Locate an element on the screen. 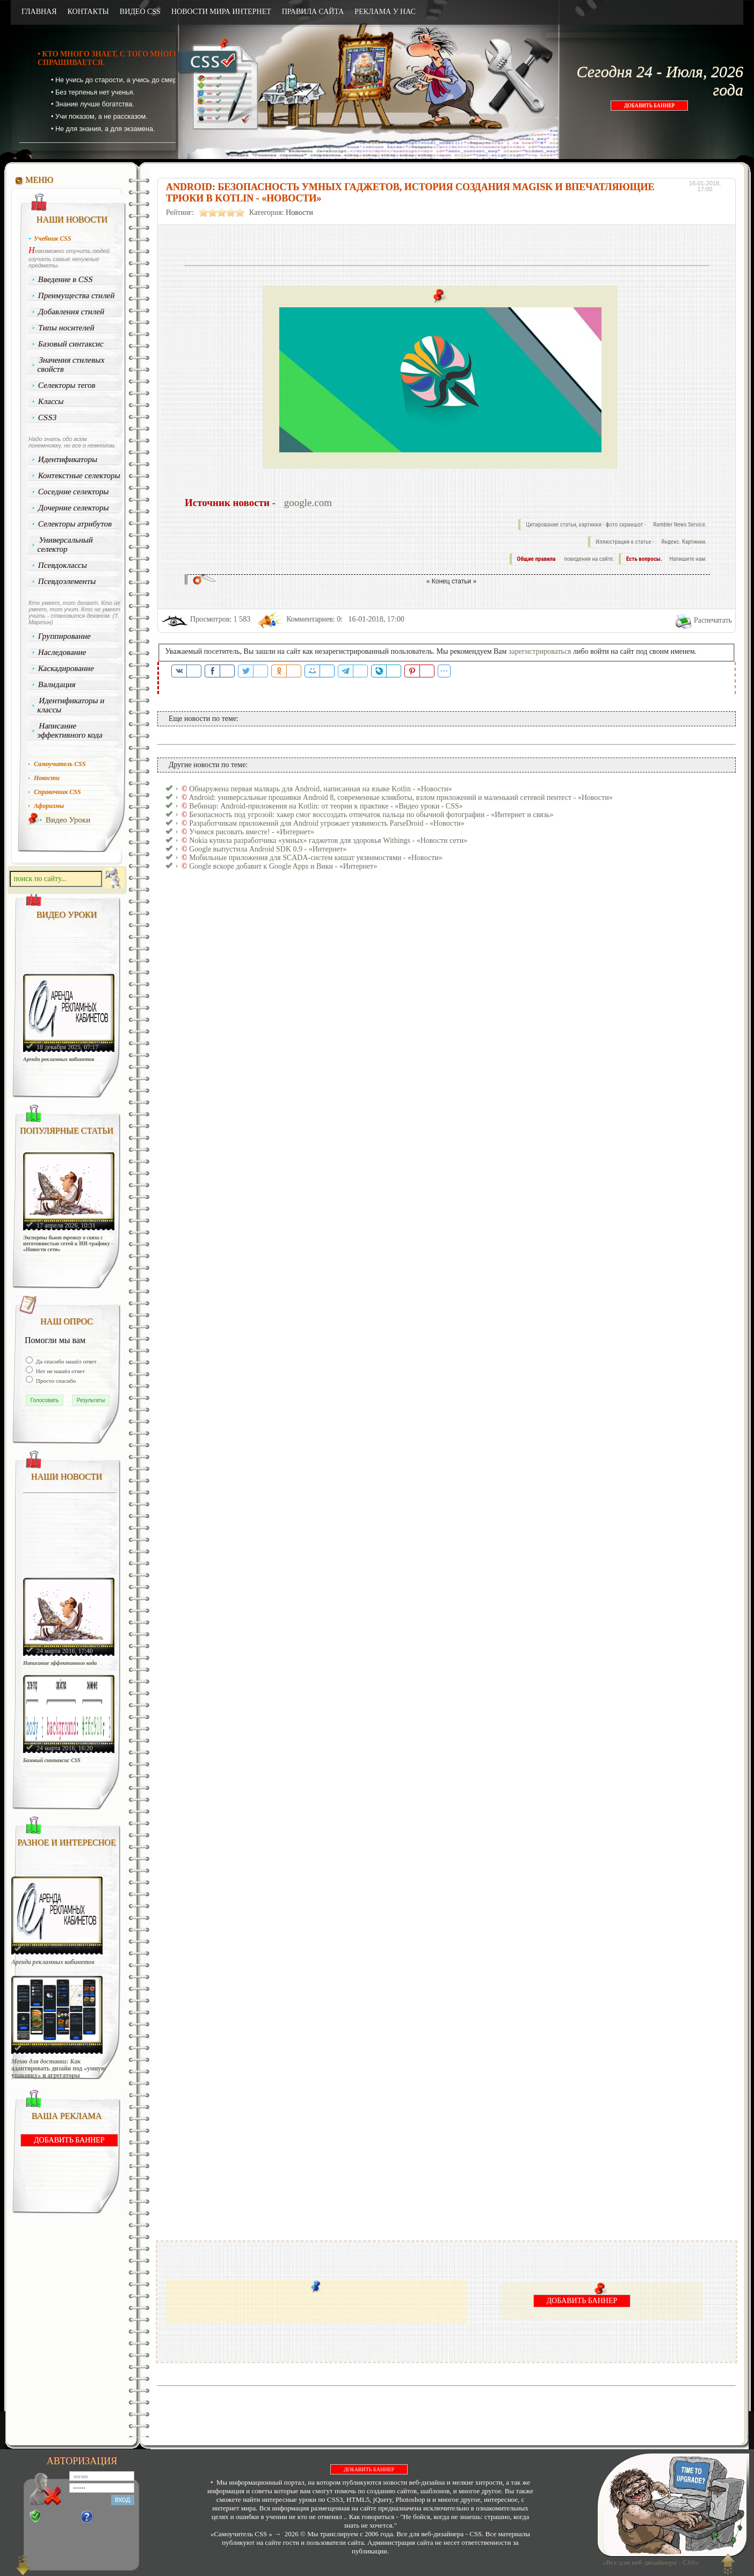  Валидация is located at coordinates (57, 684).